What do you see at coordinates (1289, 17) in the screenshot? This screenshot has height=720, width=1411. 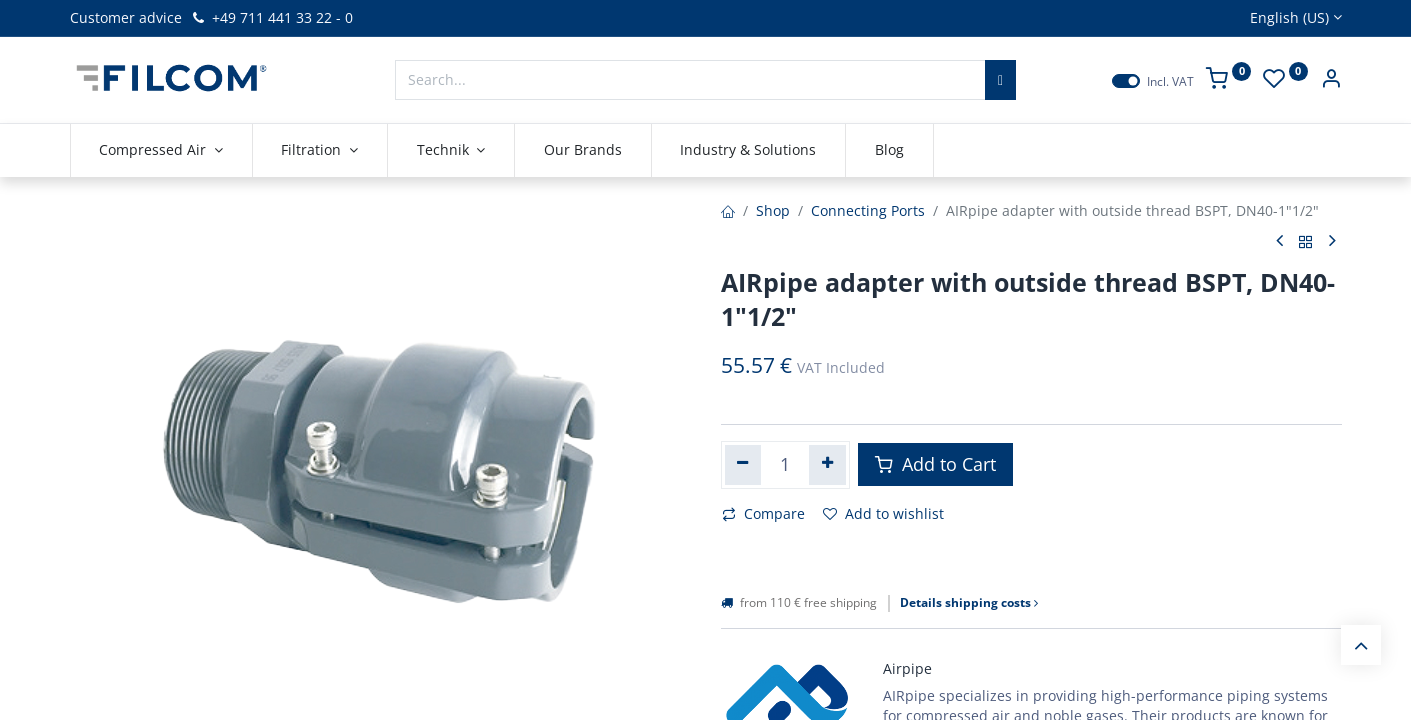 I see `English (US)` at bounding box center [1289, 17].